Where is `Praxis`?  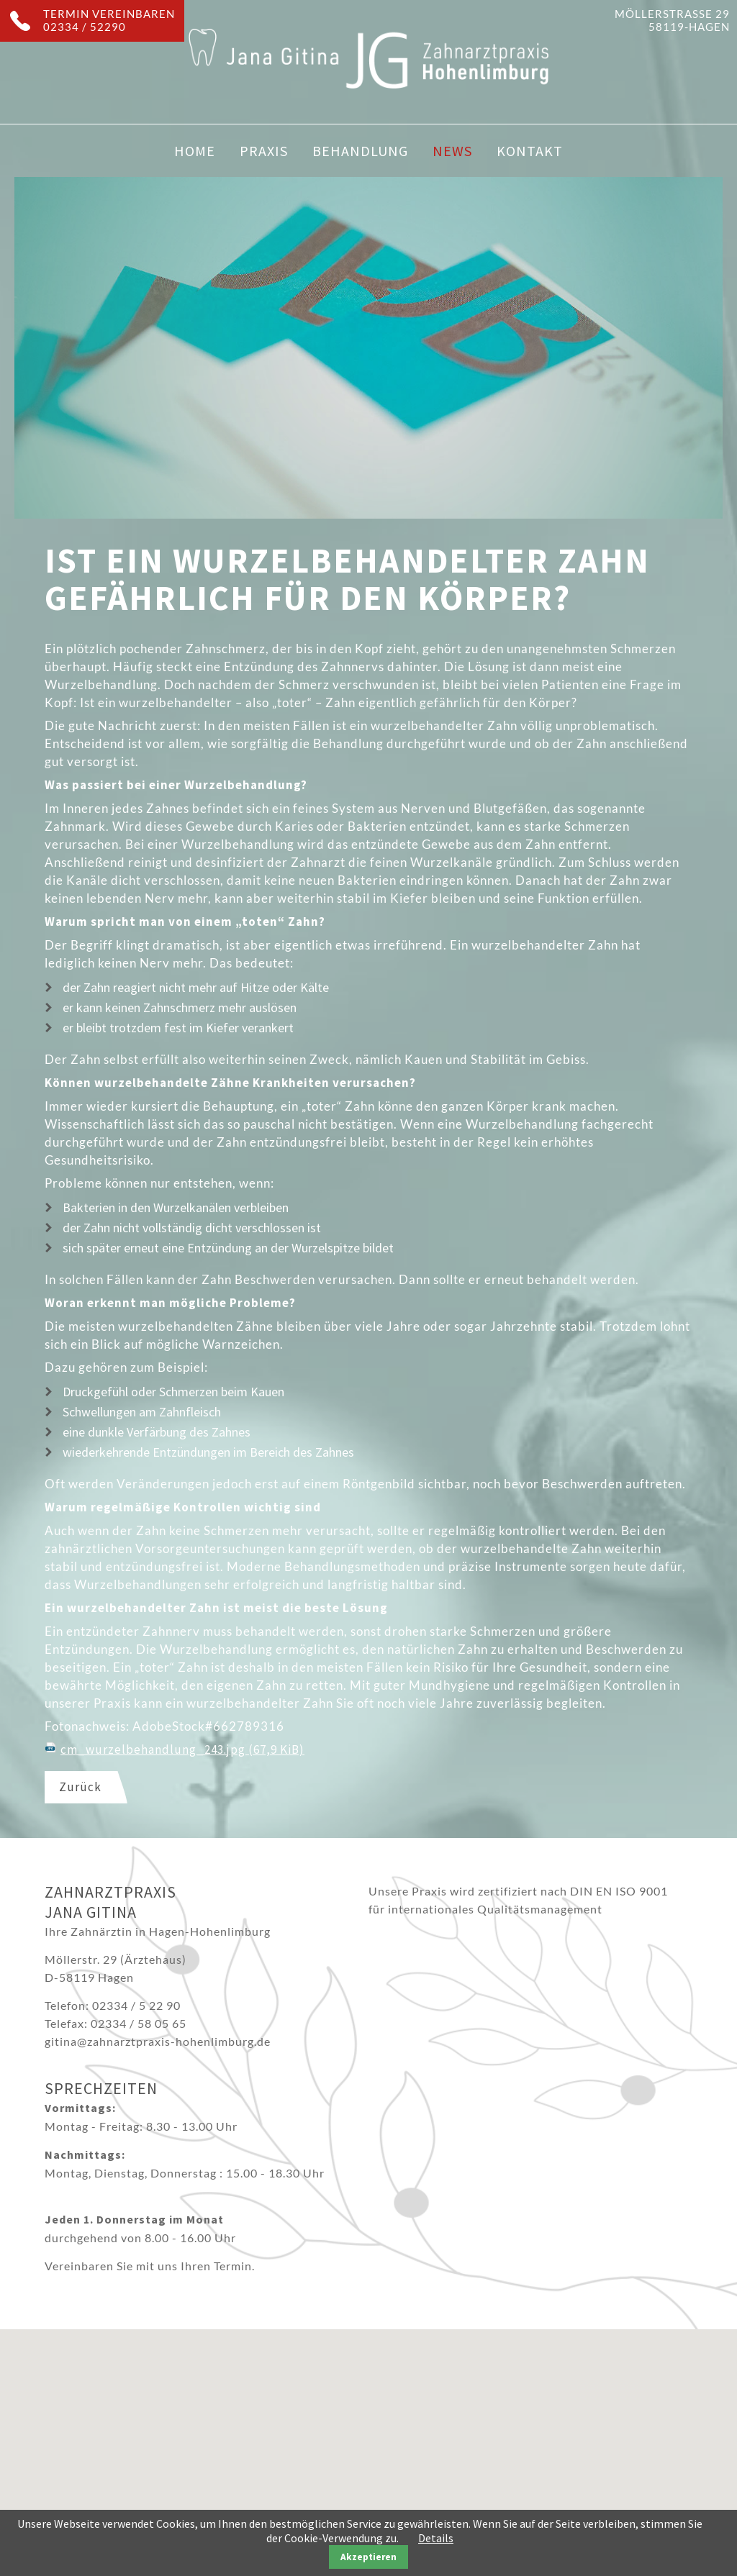 Praxis is located at coordinates (264, 151).